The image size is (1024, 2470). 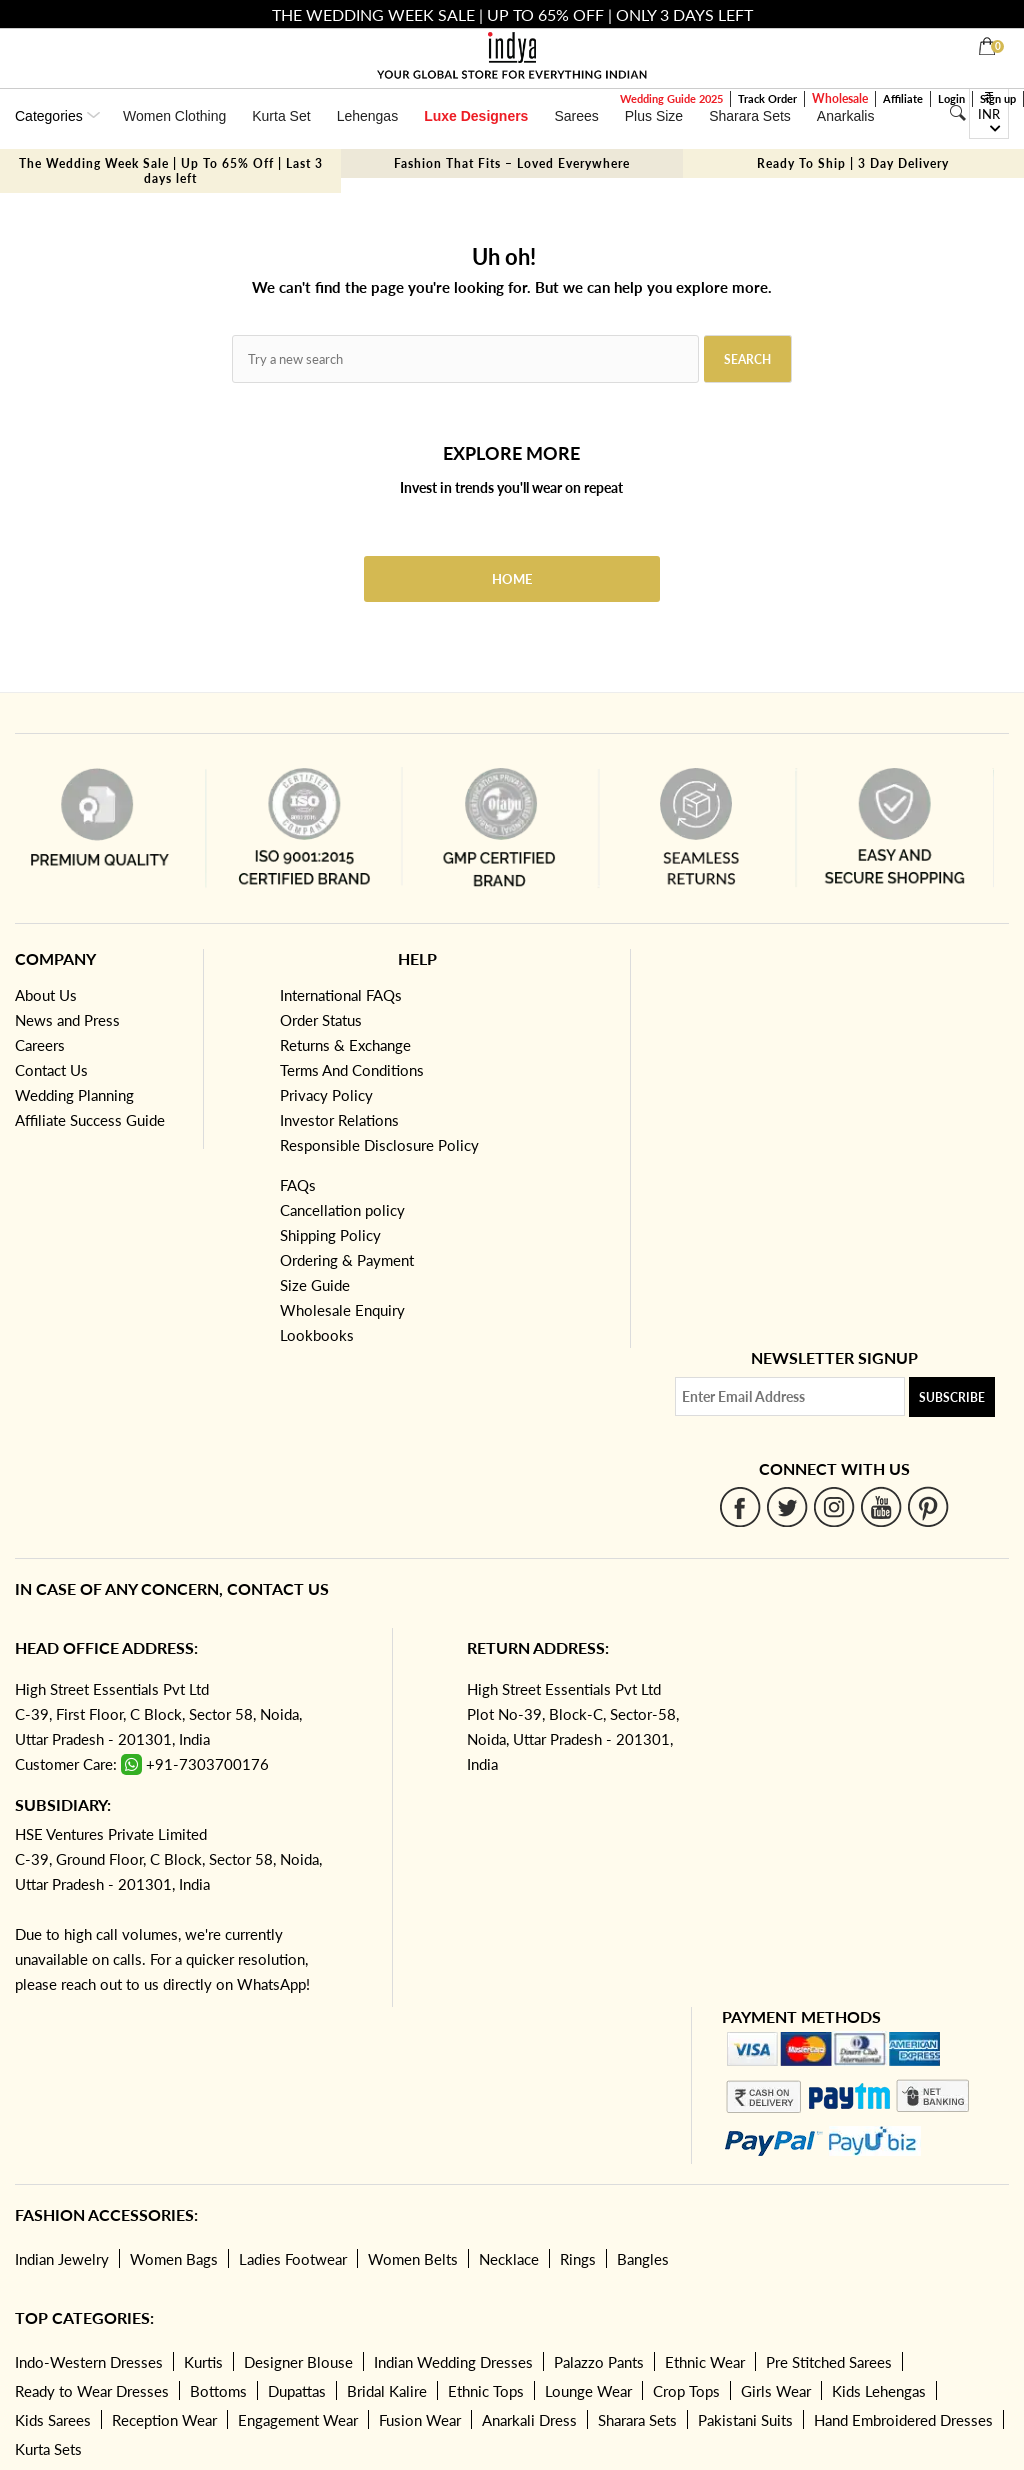 I want to click on Bridal Kalire, so click(x=387, y=2391).